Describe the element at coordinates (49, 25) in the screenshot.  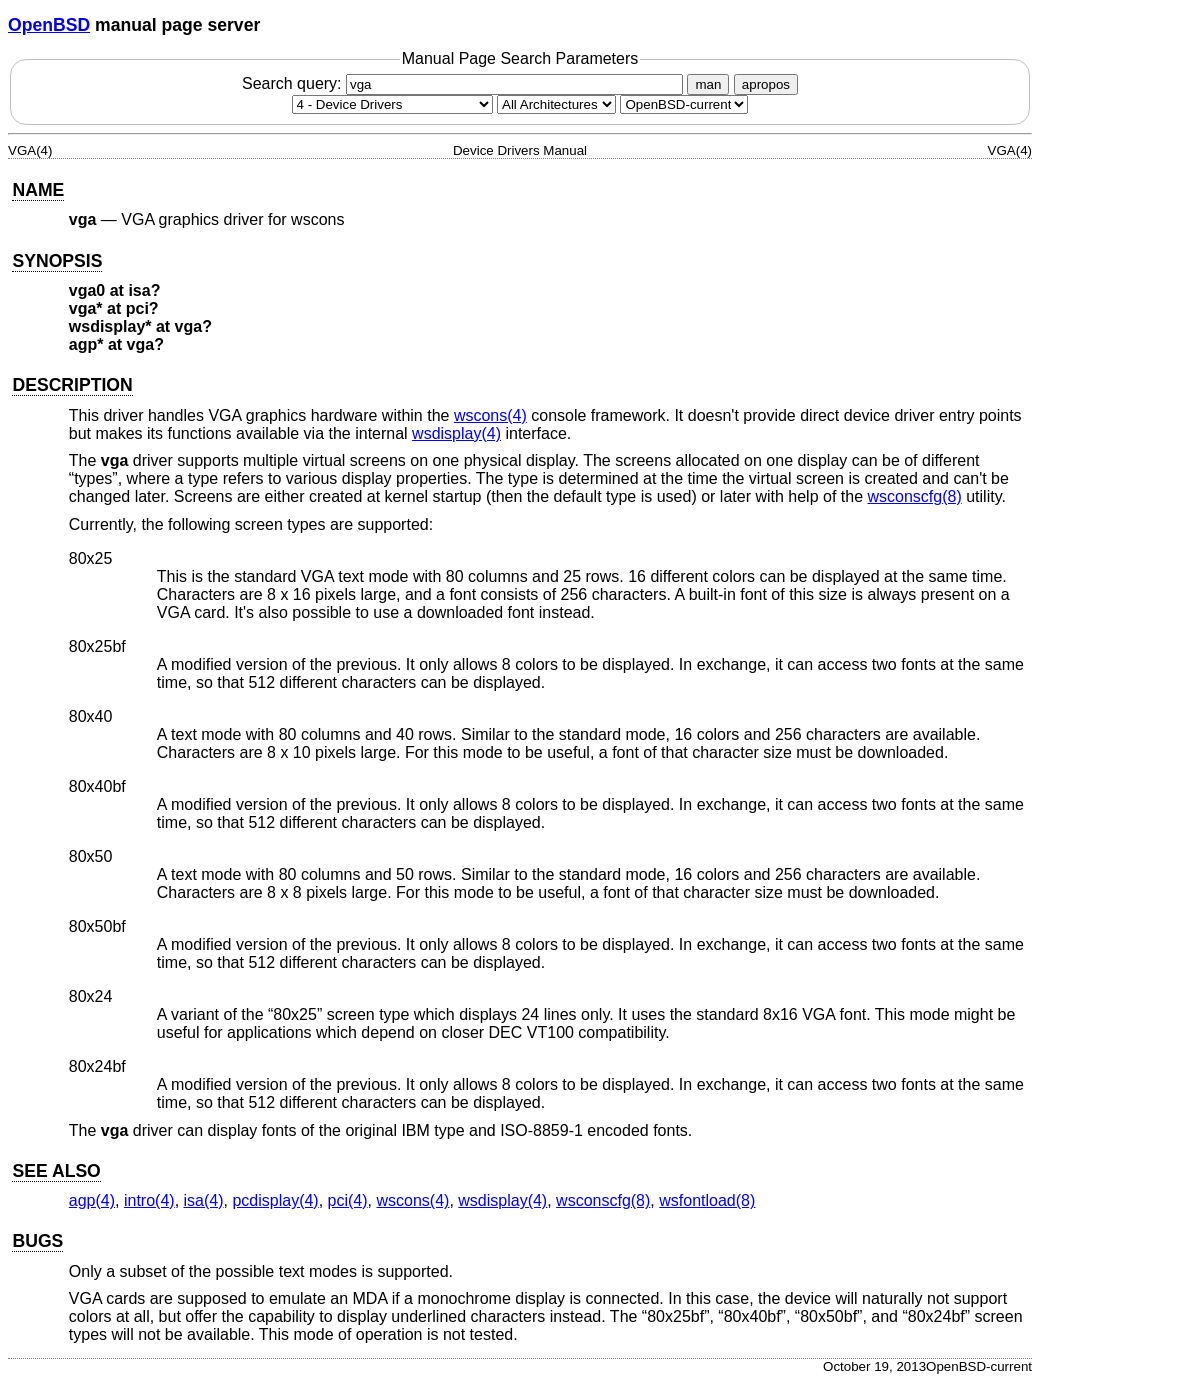
I see `OpenBSD` at that location.